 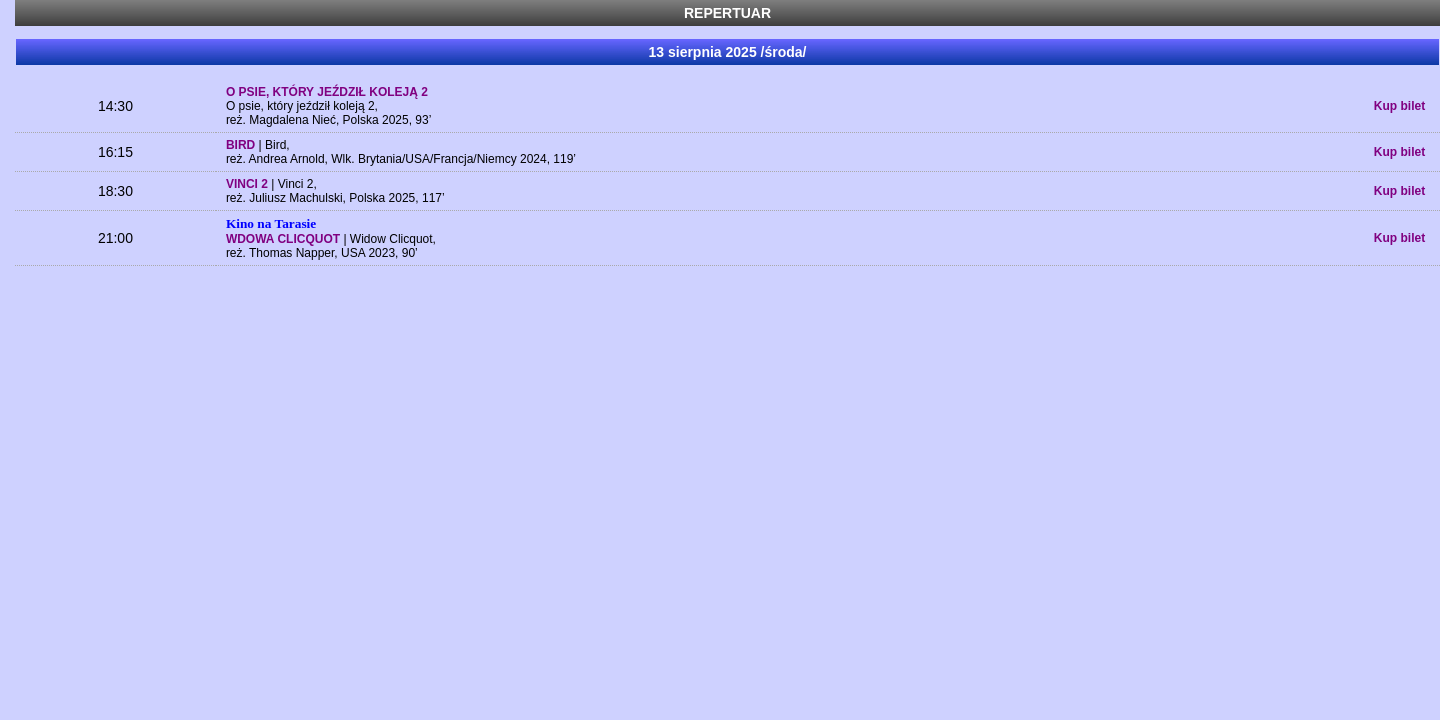 I want to click on Kup bilet, so click(x=1399, y=106).